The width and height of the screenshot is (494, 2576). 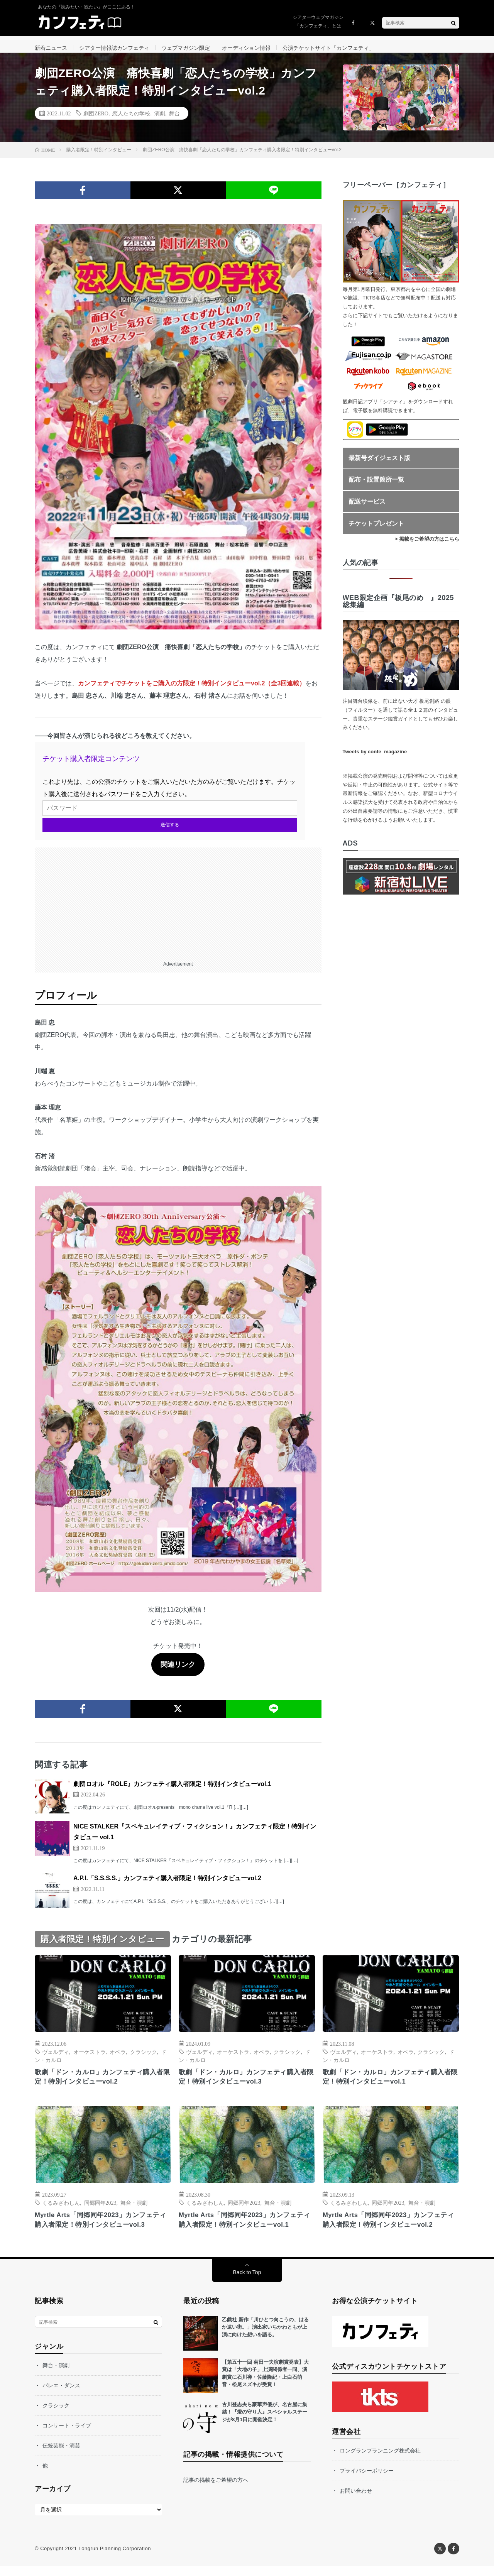 I want to click on 歌劇「ドン・カルロ」カンフェティ購入者限定！特別インタビューvol.1, so click(x=390, y=2084).